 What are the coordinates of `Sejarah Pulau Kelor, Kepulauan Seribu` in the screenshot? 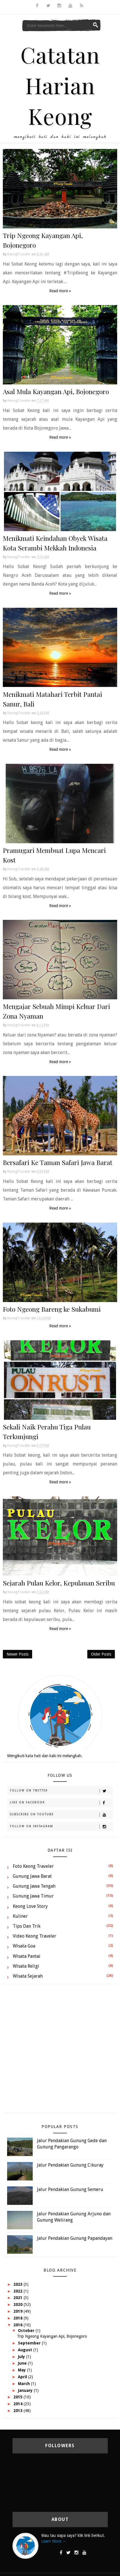 It's located at (59, 1582).